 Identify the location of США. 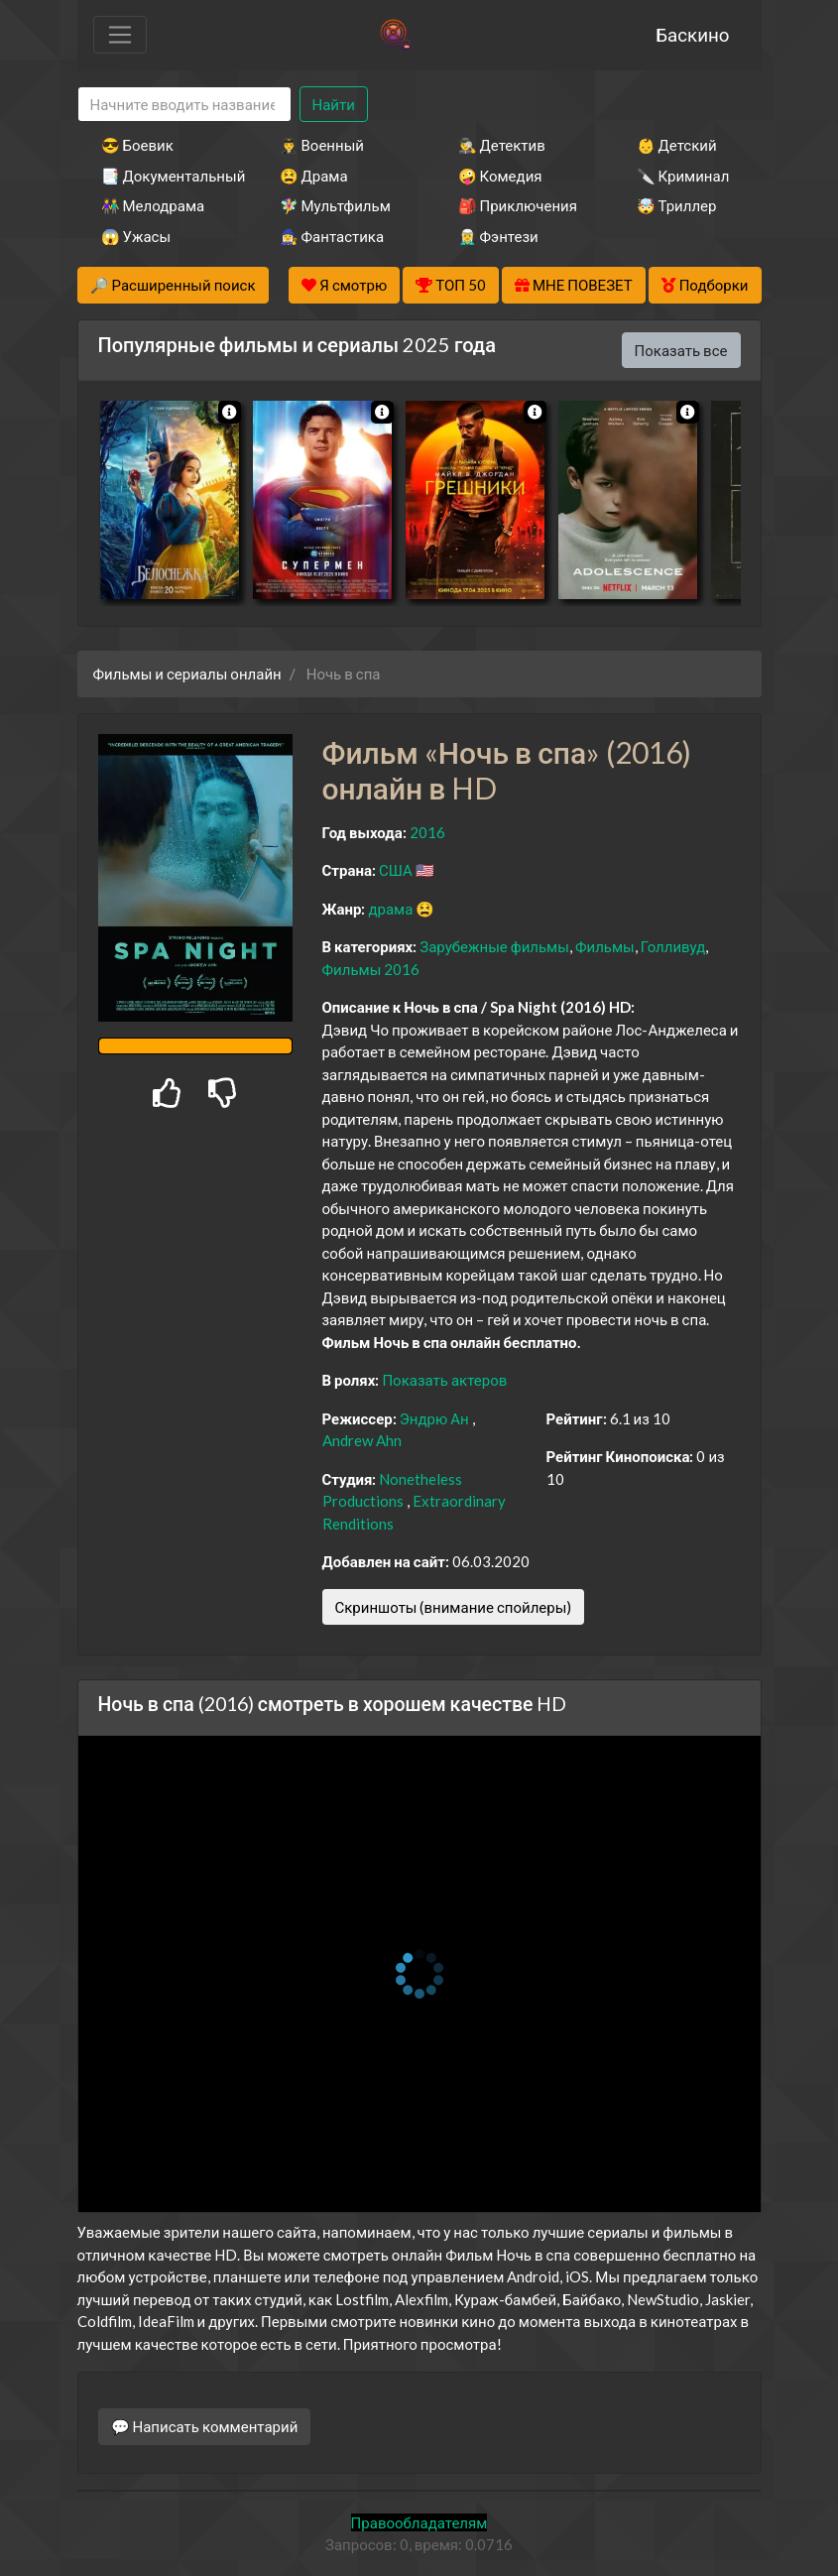
(396, 870).